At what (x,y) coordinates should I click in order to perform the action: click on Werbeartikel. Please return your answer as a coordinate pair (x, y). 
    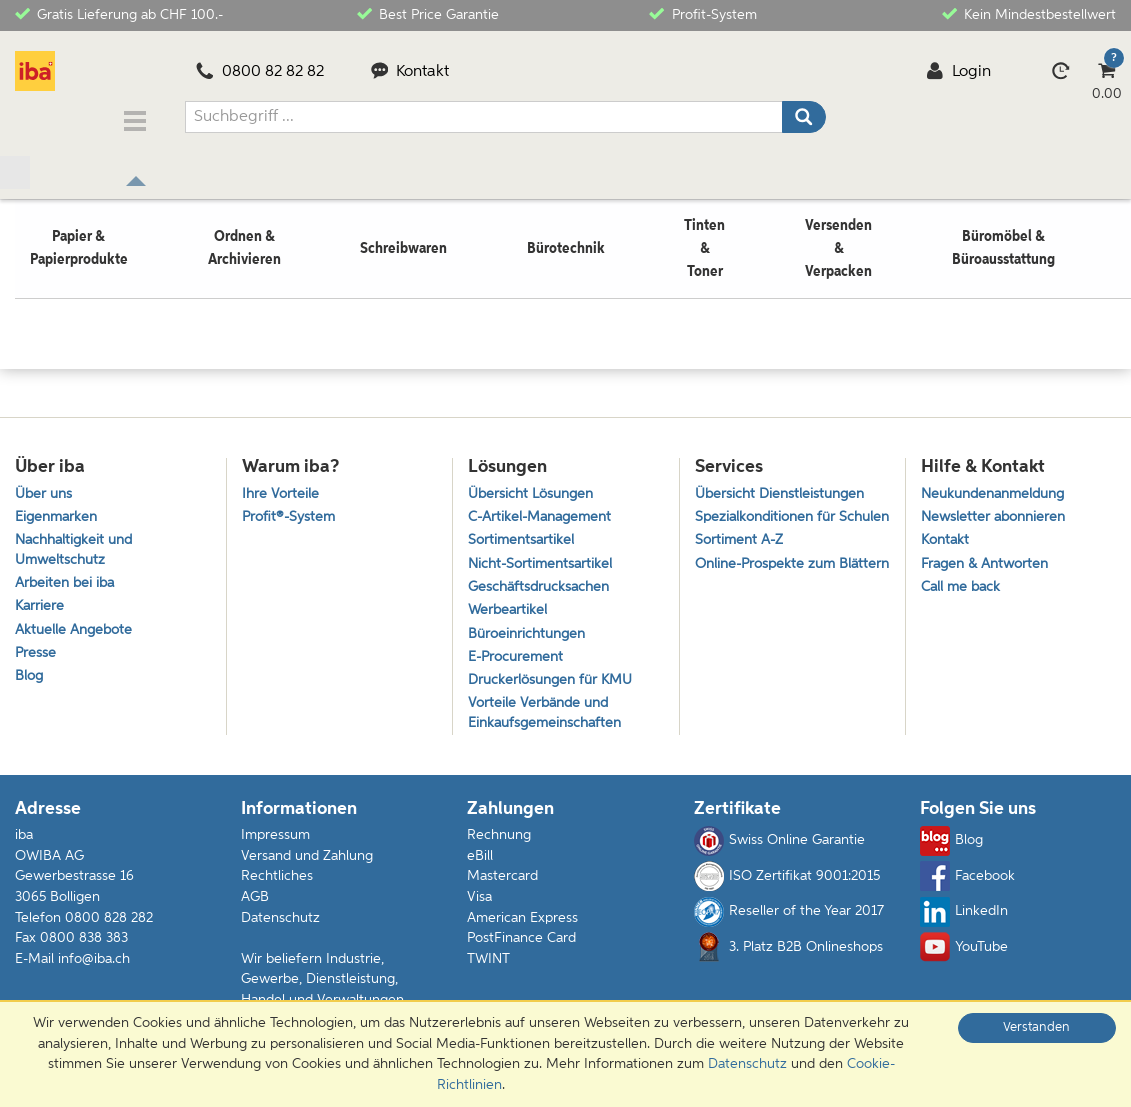
    Looking at the image, I should click on (509, 610).